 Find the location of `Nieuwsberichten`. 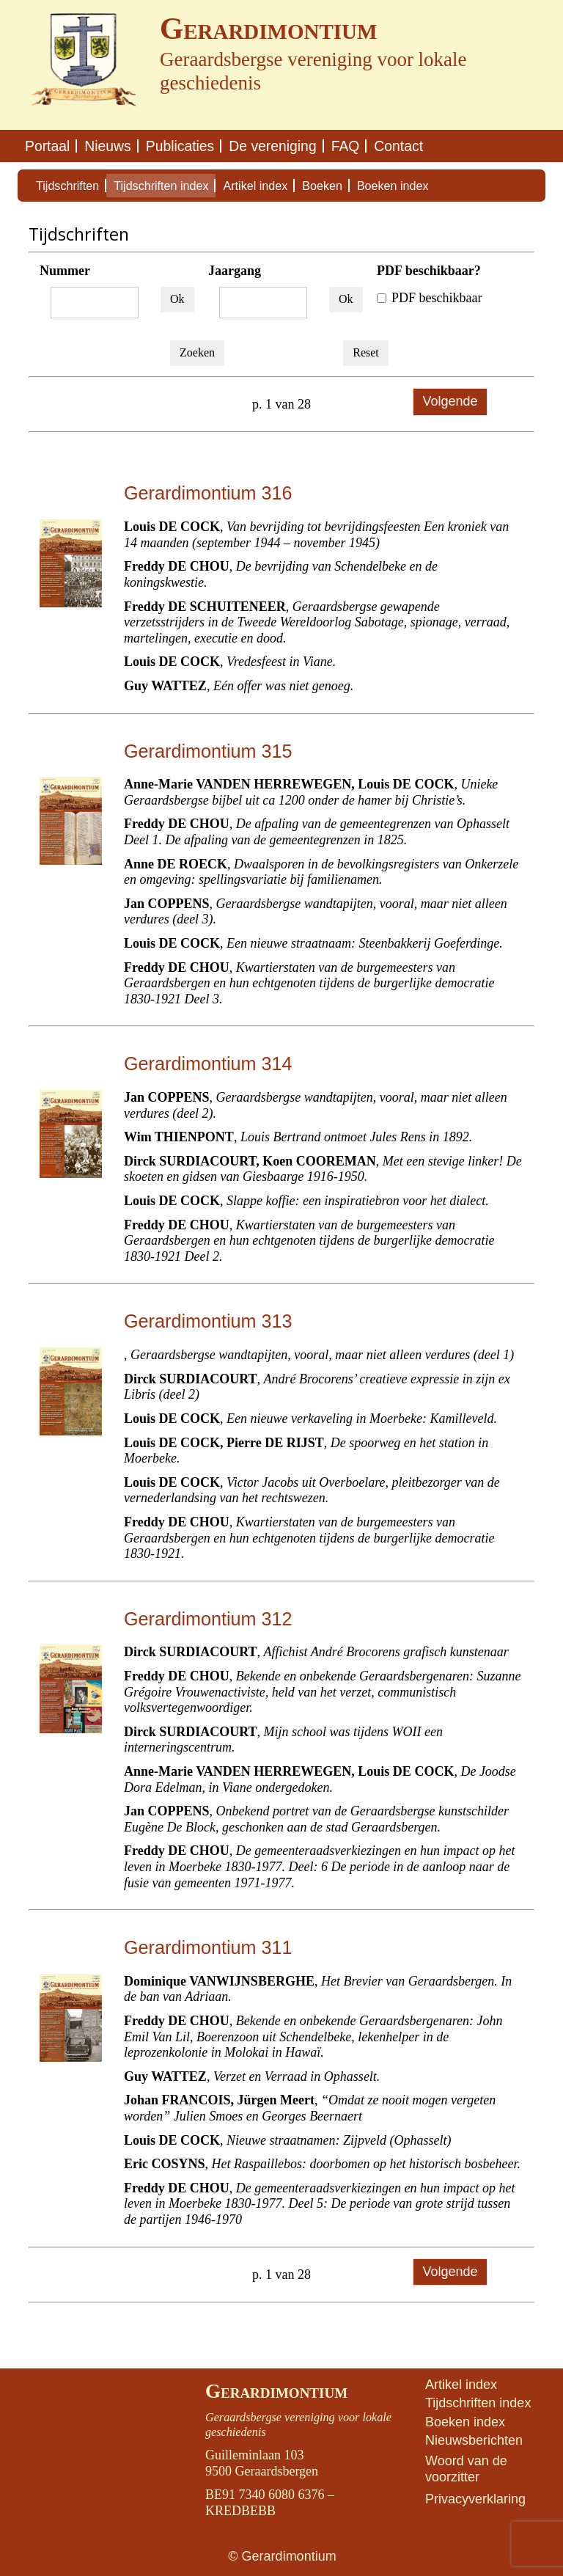

Nieuwsberichten is located at coordinates (474, 2440).